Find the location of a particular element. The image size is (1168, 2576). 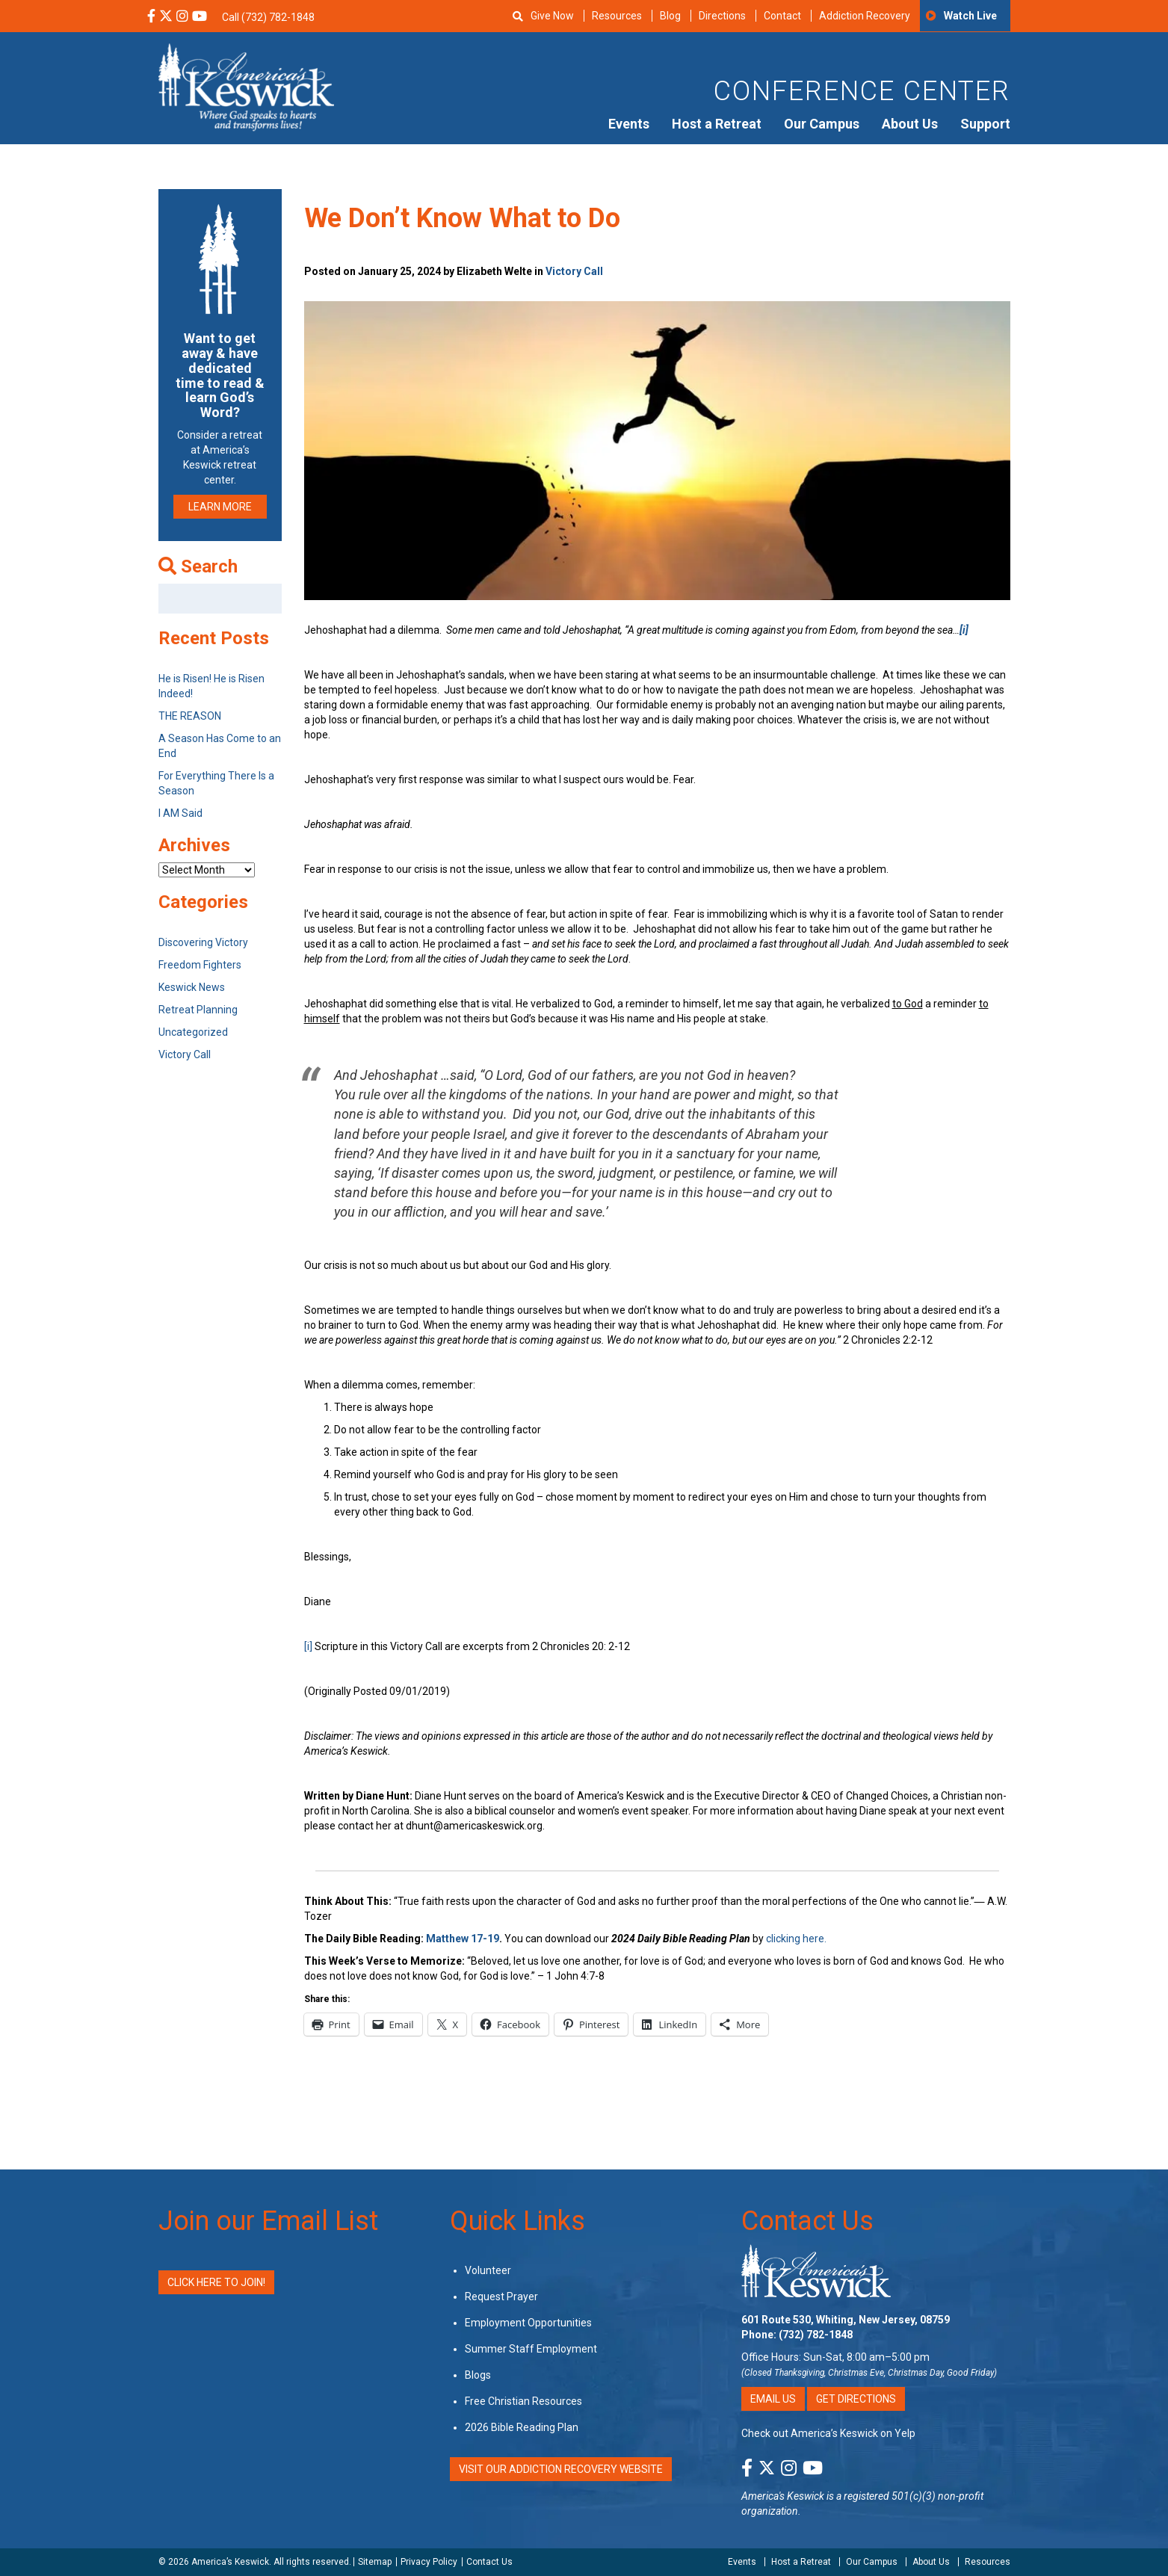

Contact Us is located at coordinates (807, 2221).